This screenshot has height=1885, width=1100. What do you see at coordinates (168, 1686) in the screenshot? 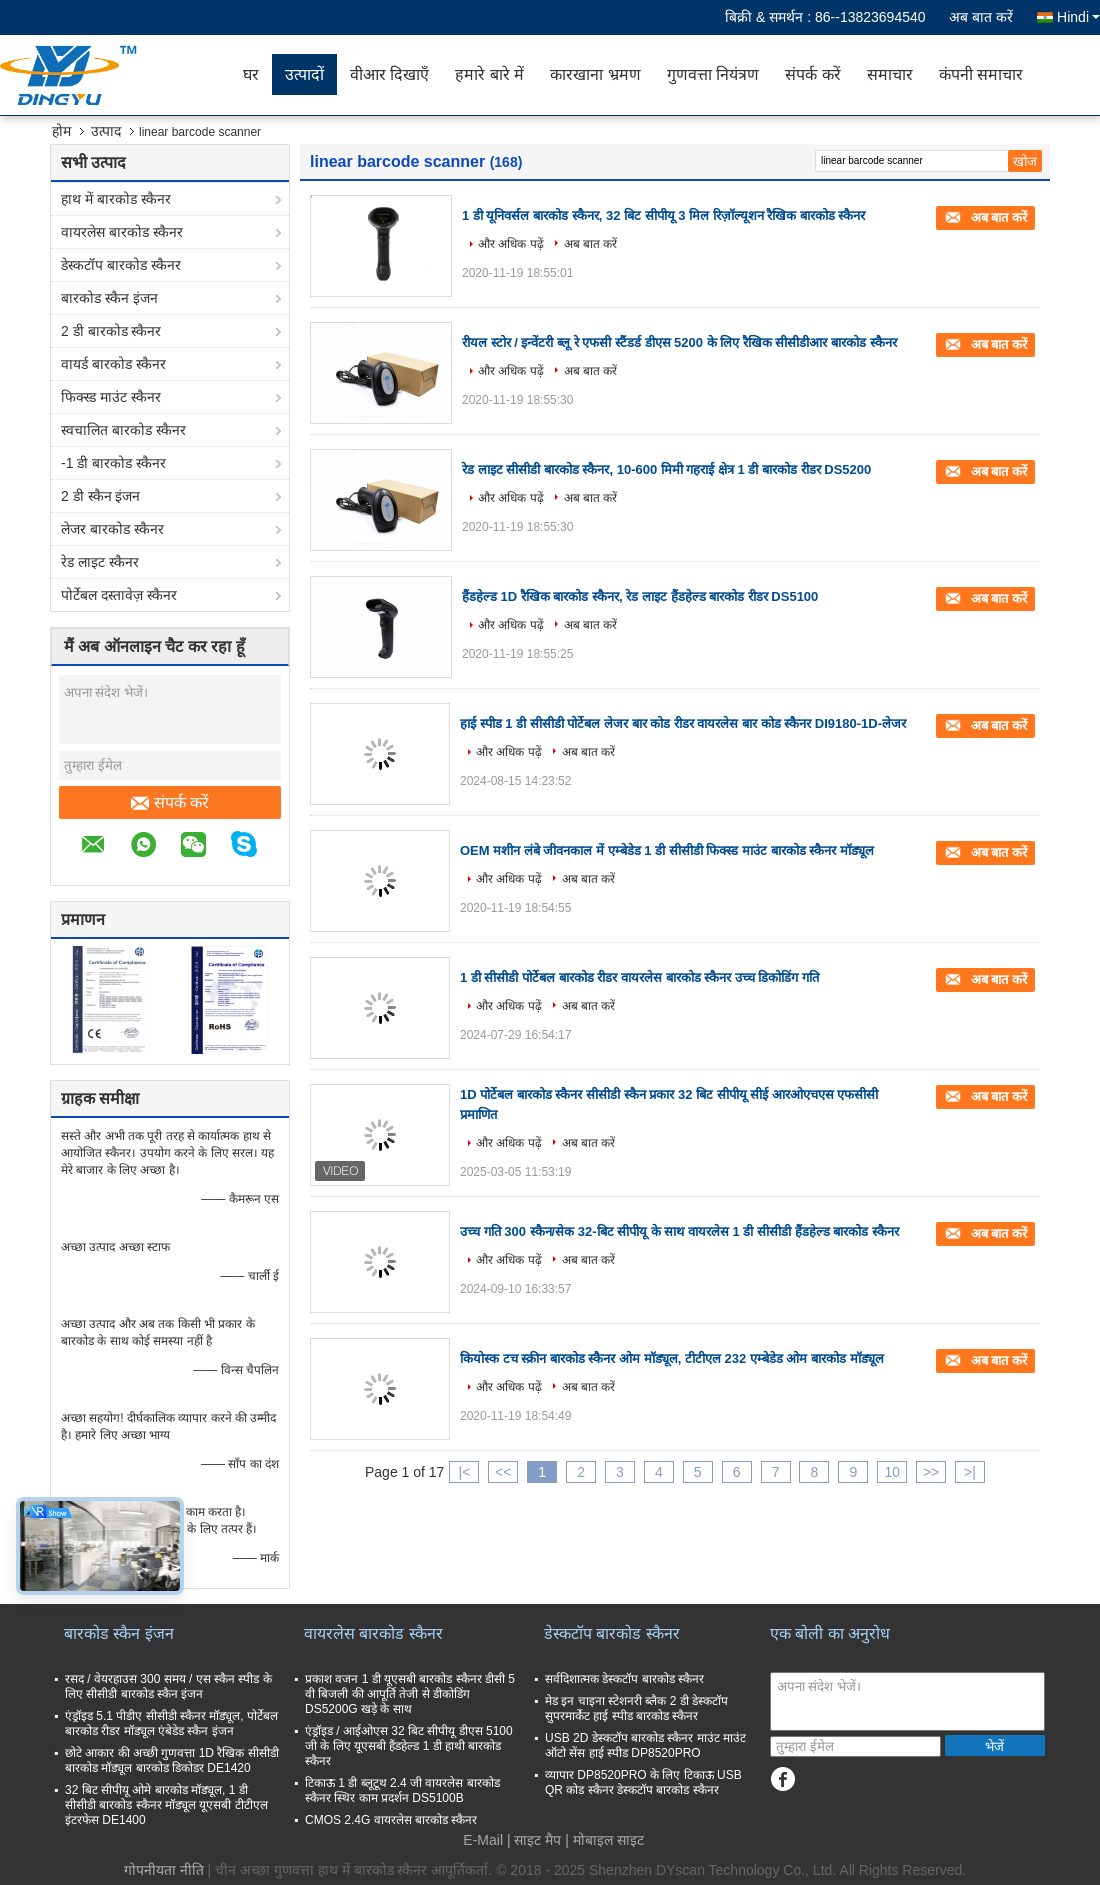
I see `रसद / वेयरहाउस 300 समय / एस स्कैन स्पीड के लिए सीसीडी बारकोड स्कैन इंजन` at bounding box center [168, 1686].